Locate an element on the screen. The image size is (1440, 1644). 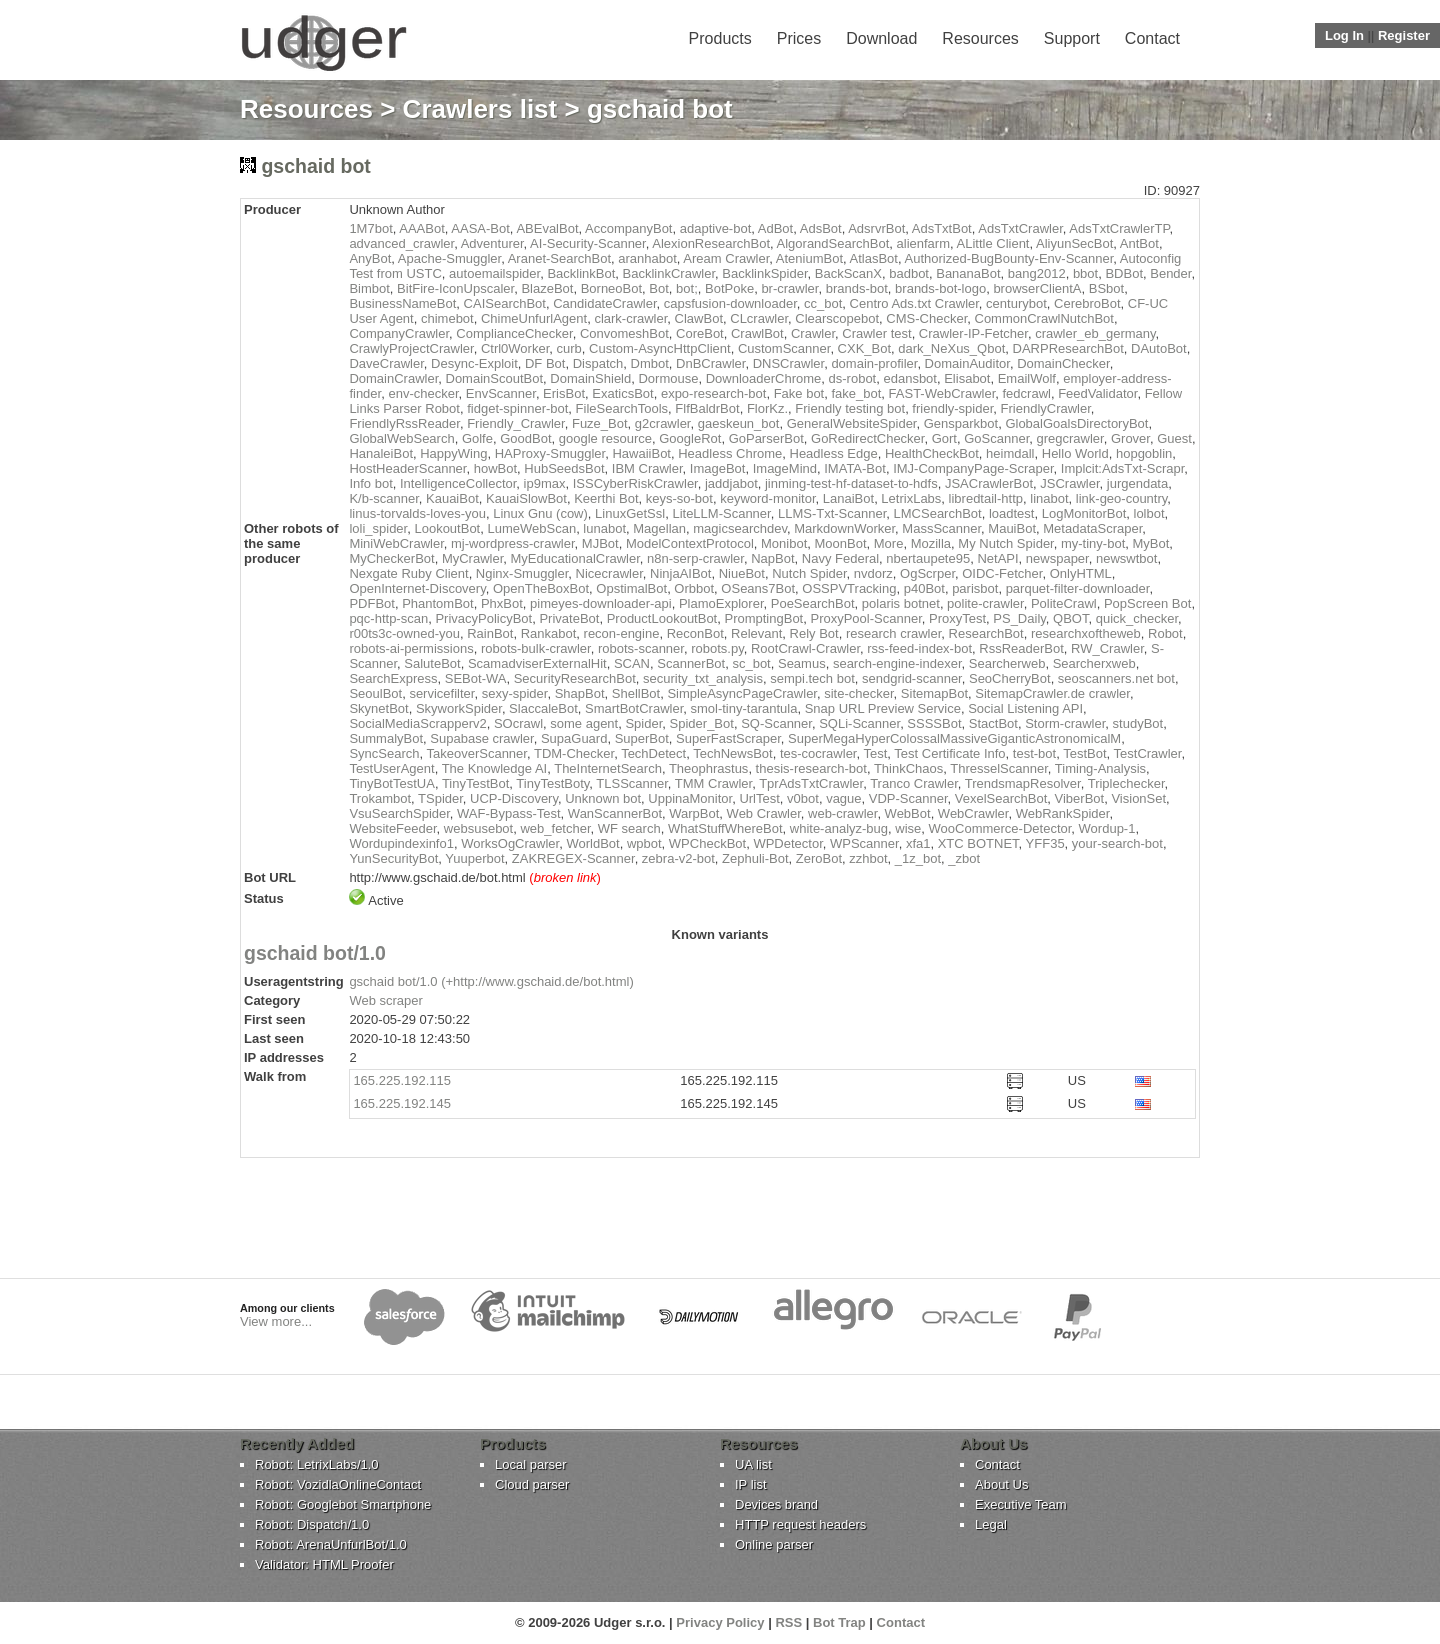
My Nutch Spider is located at coordinates (1005, 543).